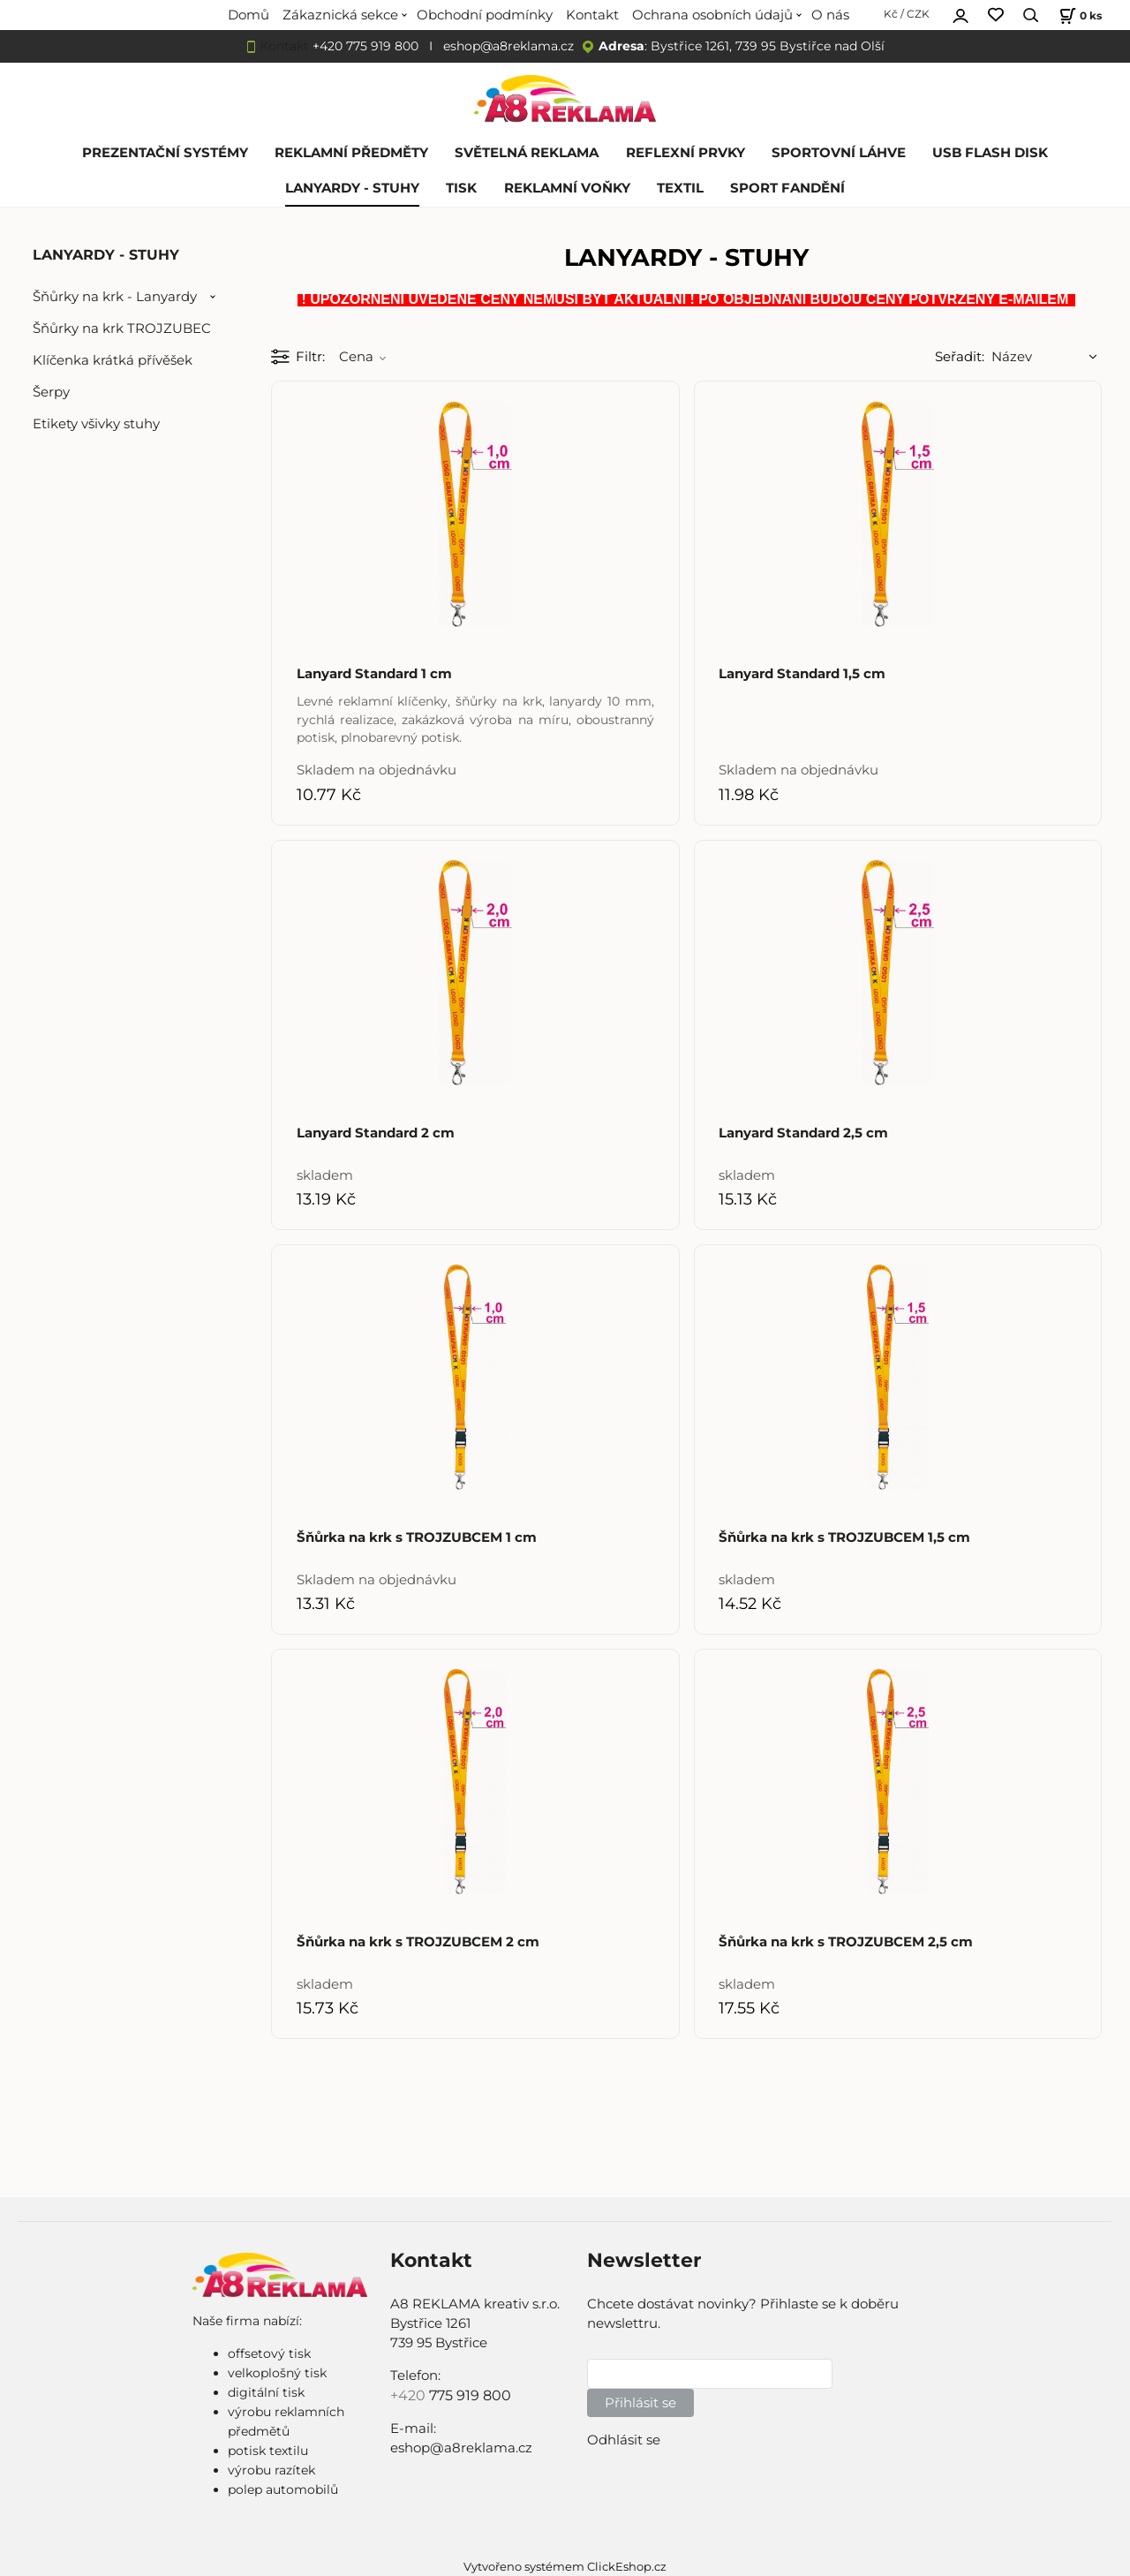  Describe the element at coordinates (680, 188) in the screenshot. I see `TEXTIL` at that location.